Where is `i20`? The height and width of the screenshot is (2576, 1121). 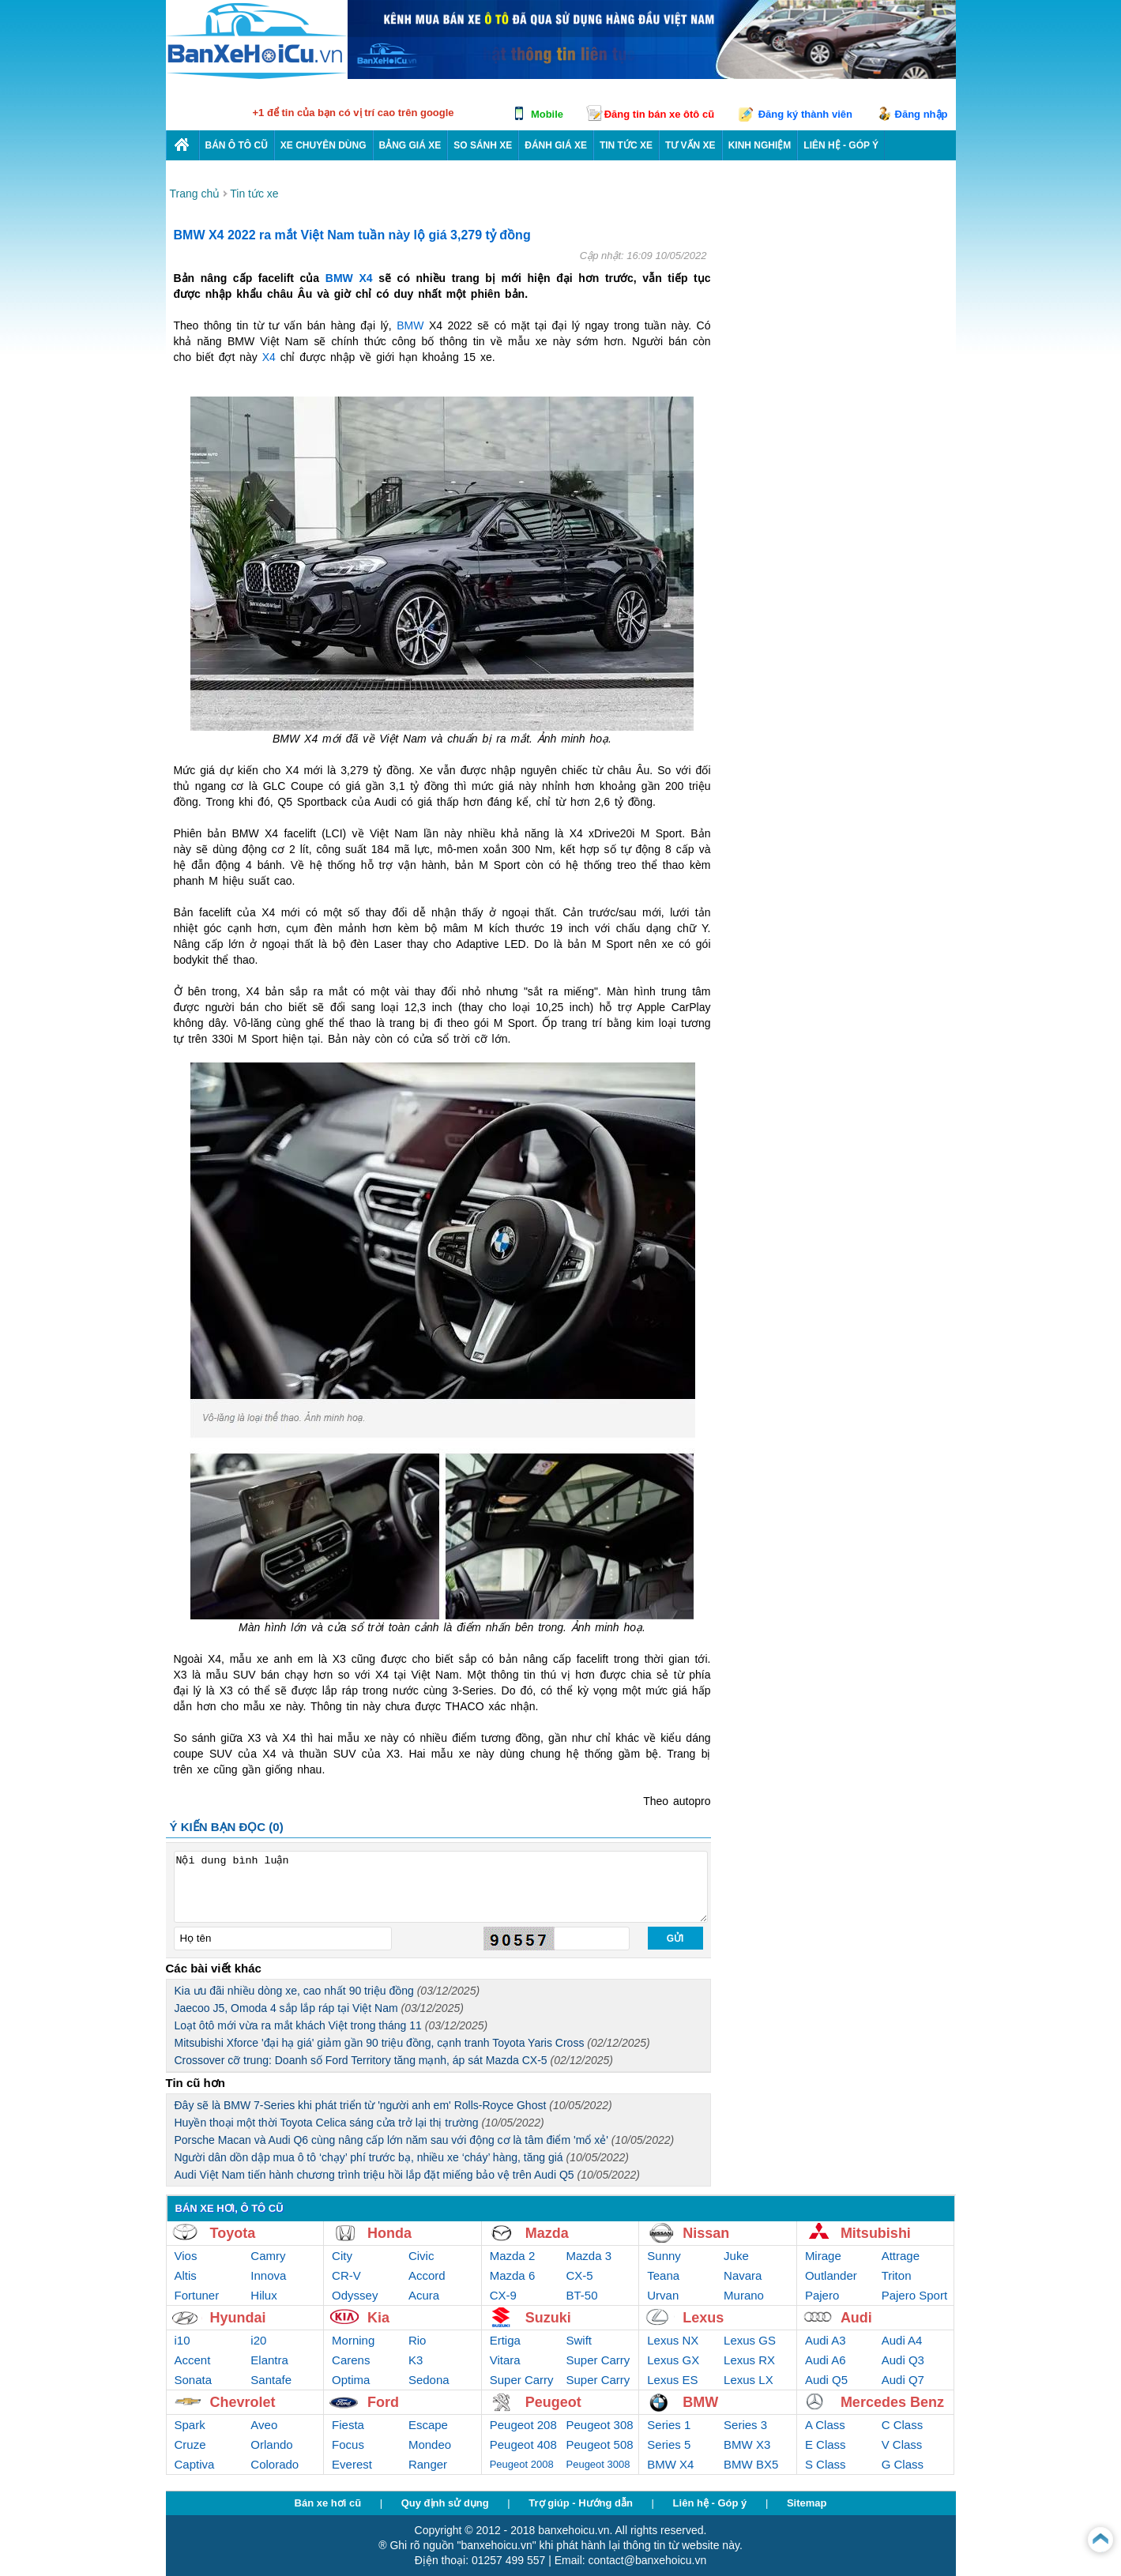
i20 is located at coordinates (258, 2340).